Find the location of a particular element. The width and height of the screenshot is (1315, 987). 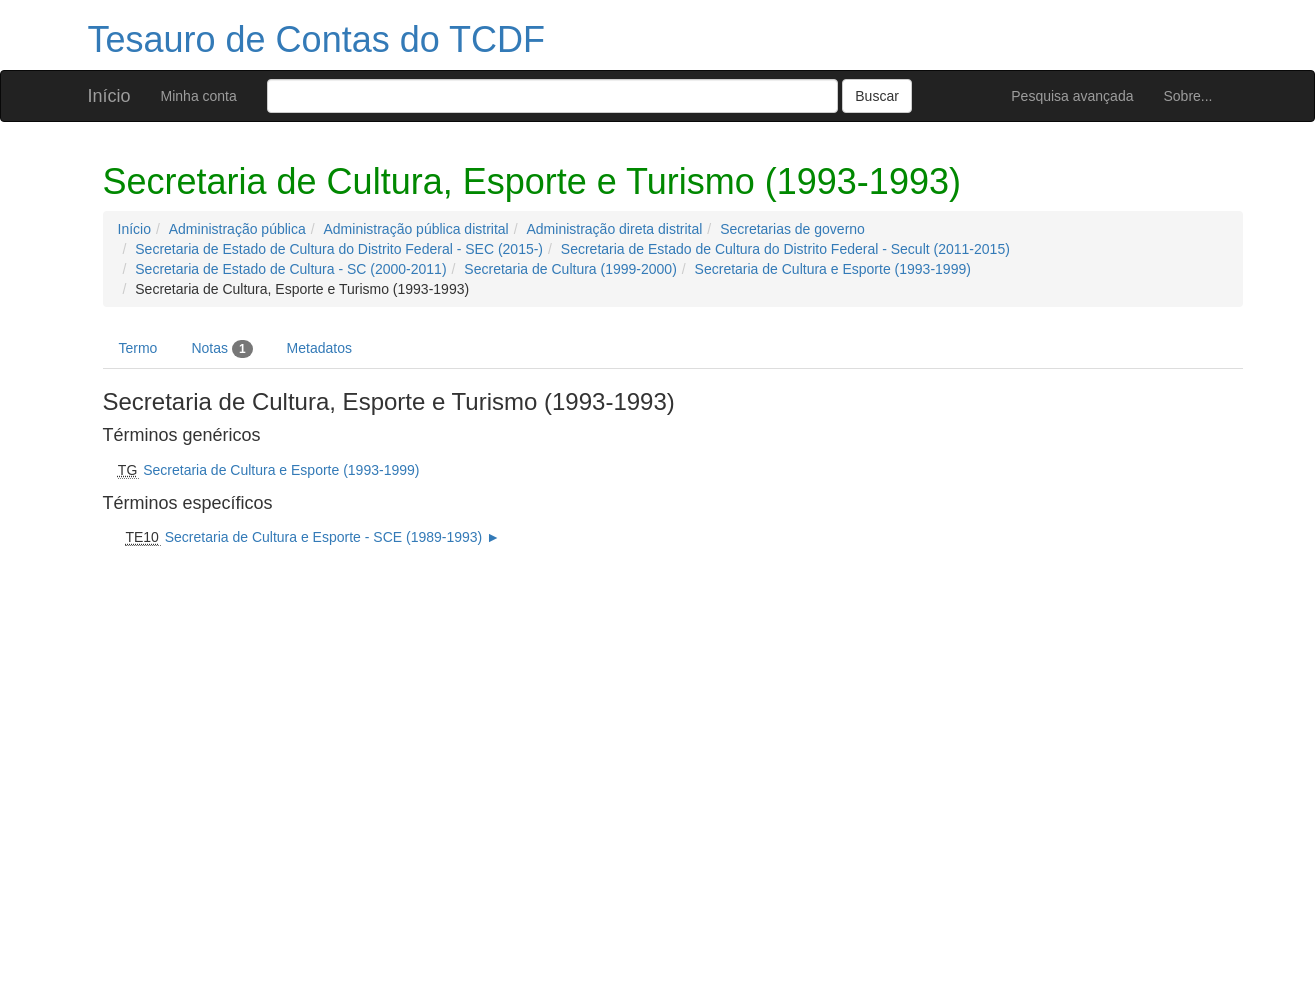

Secretarias de governo is located at coordinates (792, 229).